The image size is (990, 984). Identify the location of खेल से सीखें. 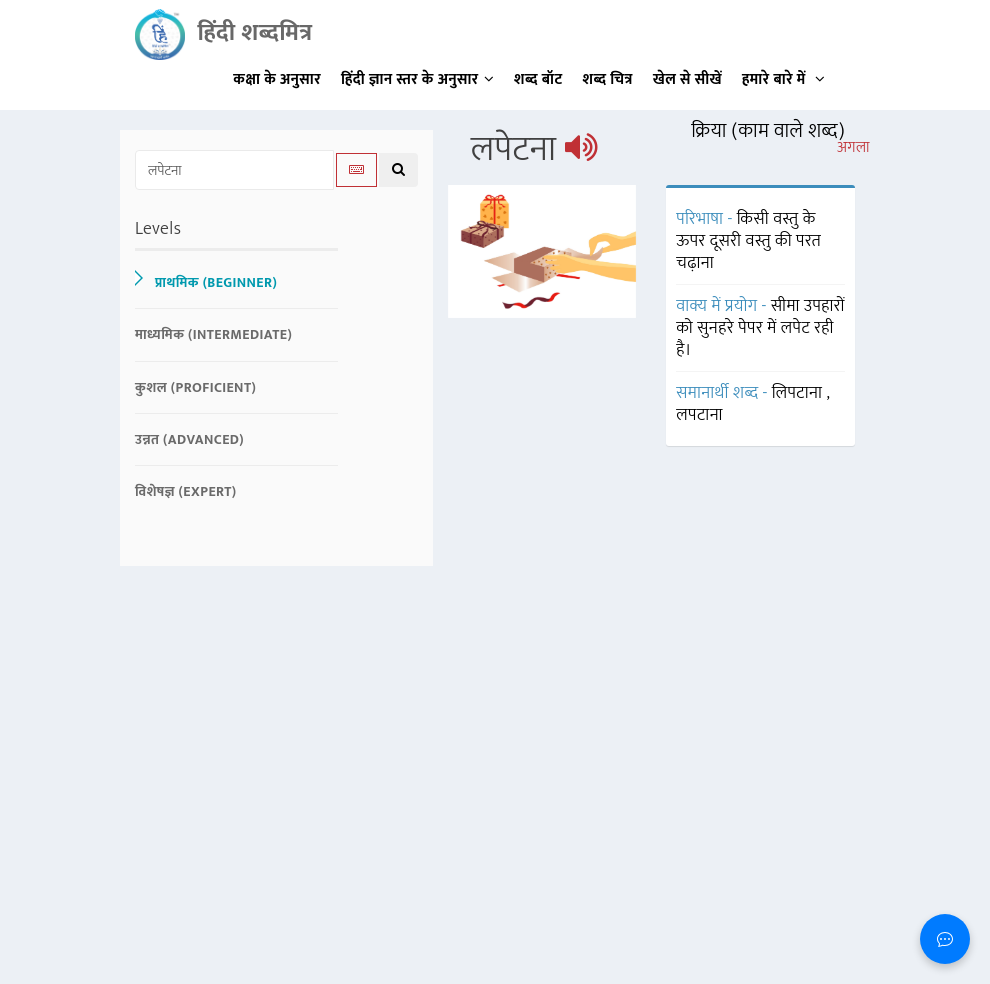
(687, 79).